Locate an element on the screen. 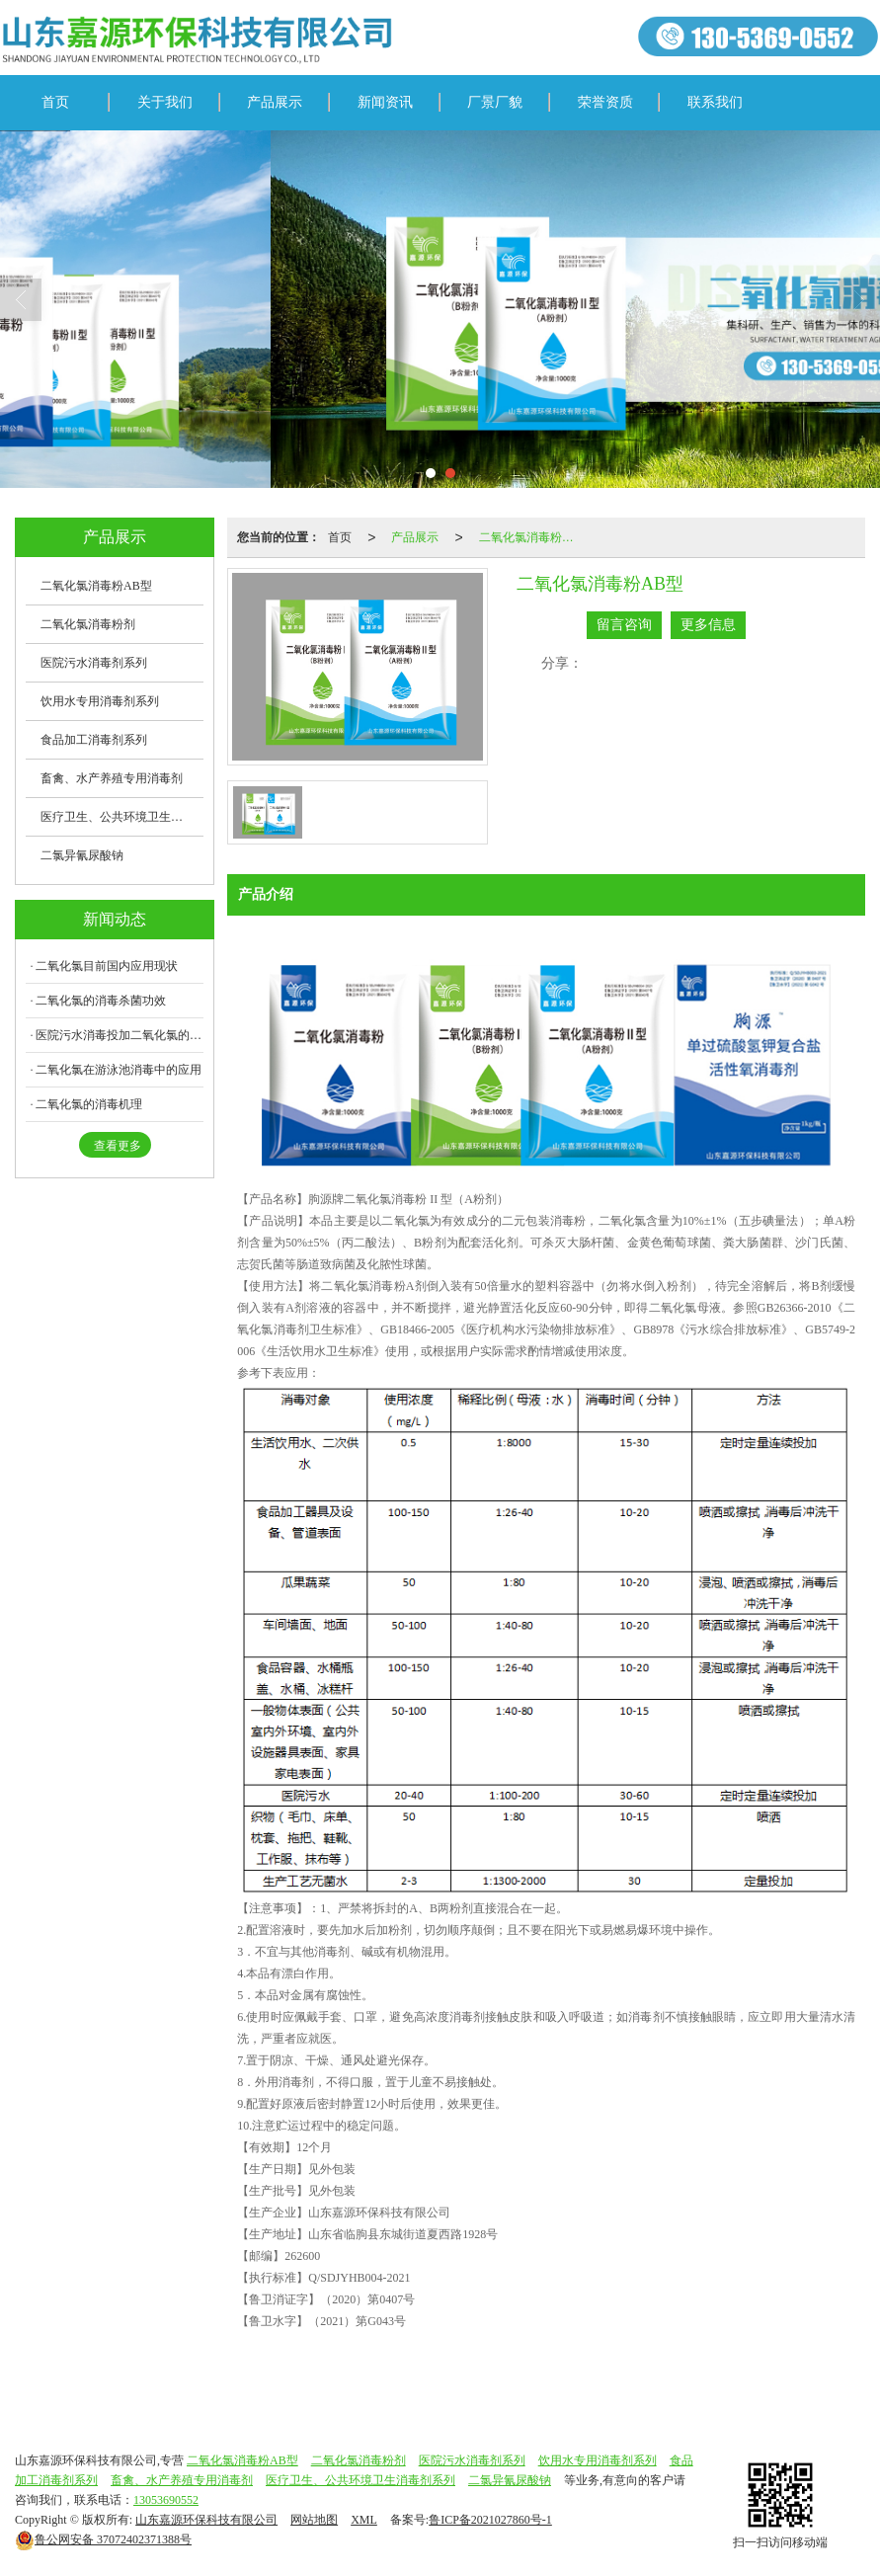 Image resolution: width=880 pixels, height=2576 pixels. 留言咨询 is located at coordinates (624, 624).